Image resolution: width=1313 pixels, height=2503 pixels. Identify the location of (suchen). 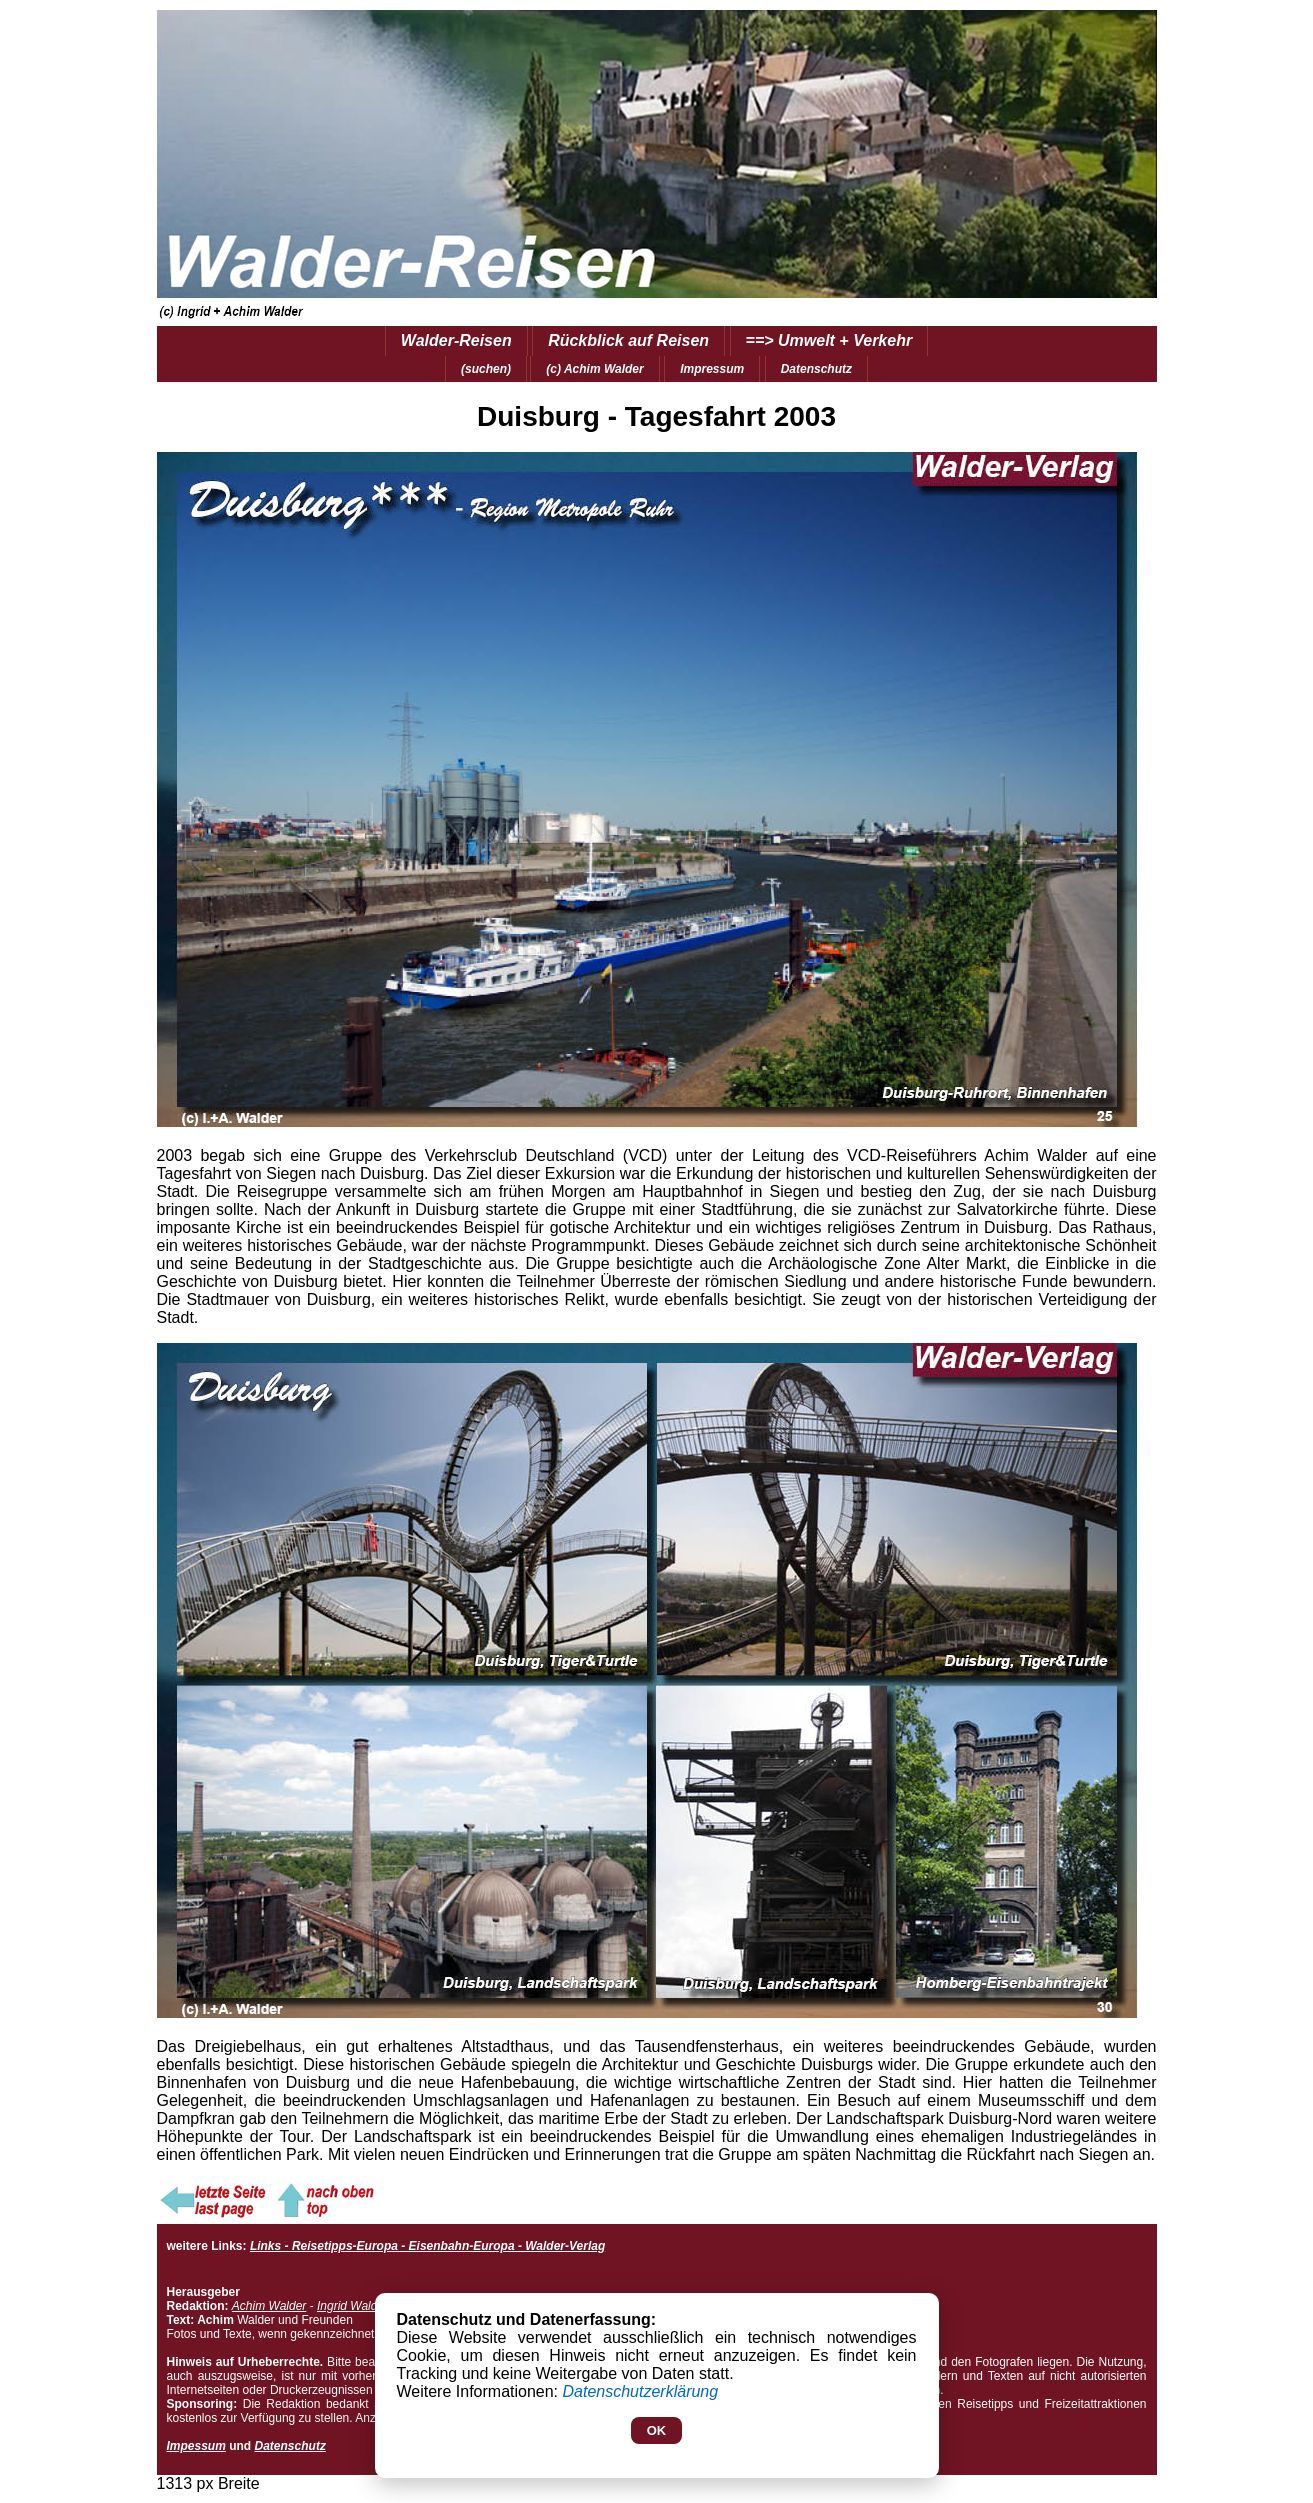
(486, 369).